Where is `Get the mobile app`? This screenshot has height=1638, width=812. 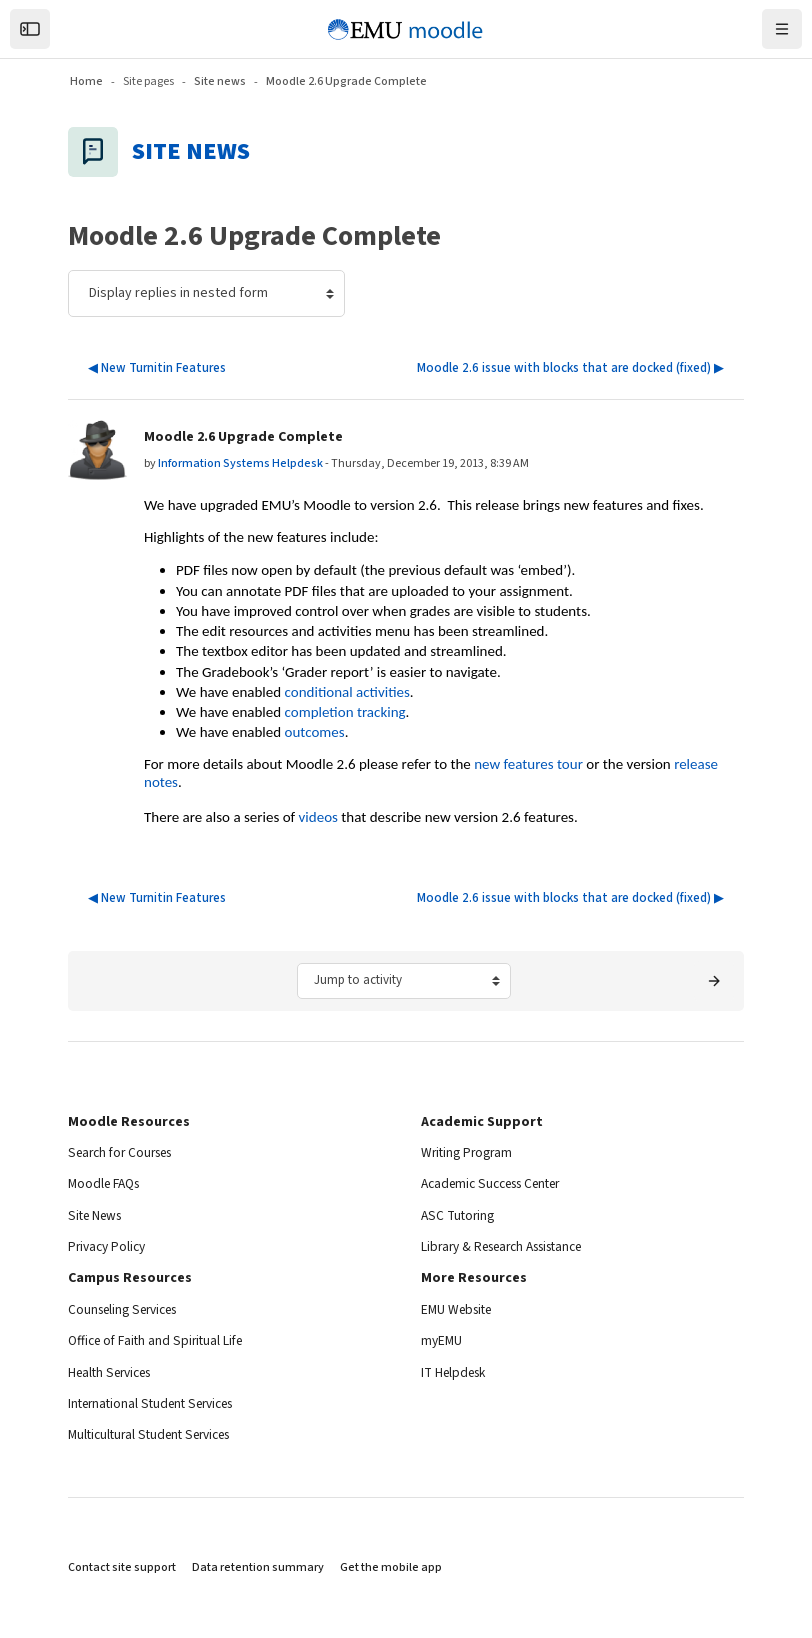 Get the mobile app is located at coordinates (391, 1567).